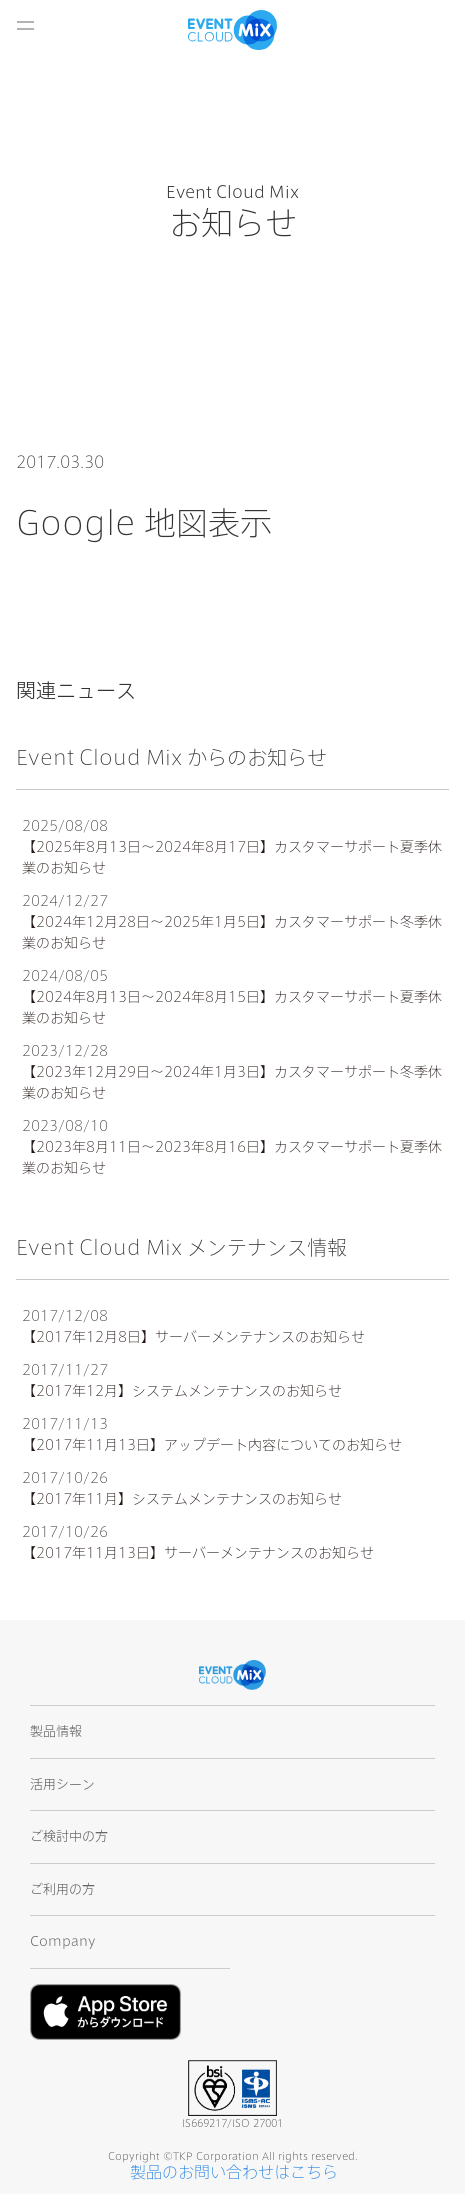 This screenshot has height=2194, width=465. What do you see at coordinates (232, 1007) in the screenshot?
I see `【2024年8月13日〜2024年8月15日】カスタマーサポート夏季休業のお知らせ` at bounding box center [232, 1007].